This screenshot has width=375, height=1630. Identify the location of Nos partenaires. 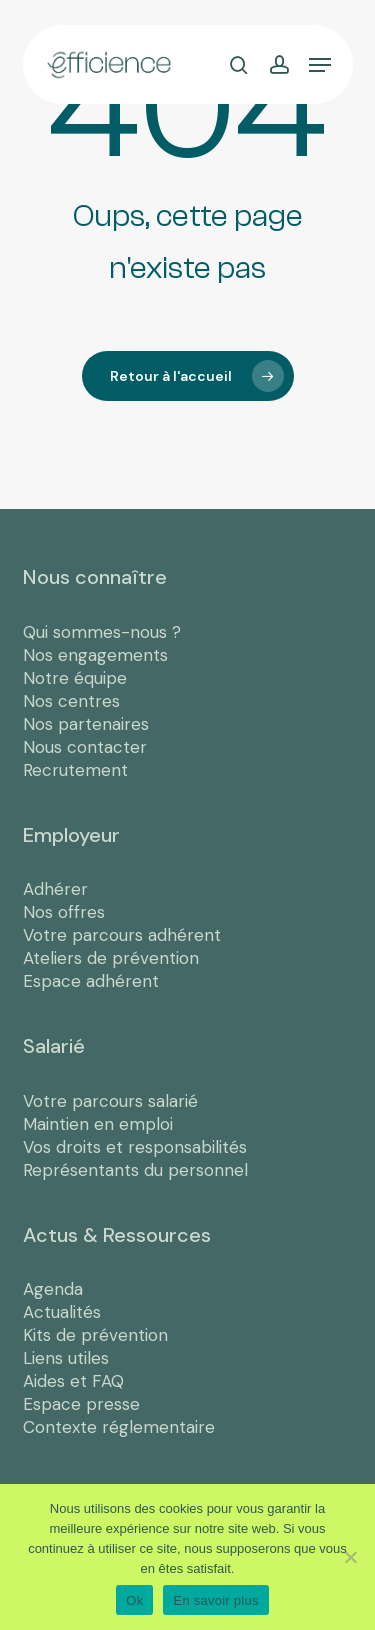
(86, 724).